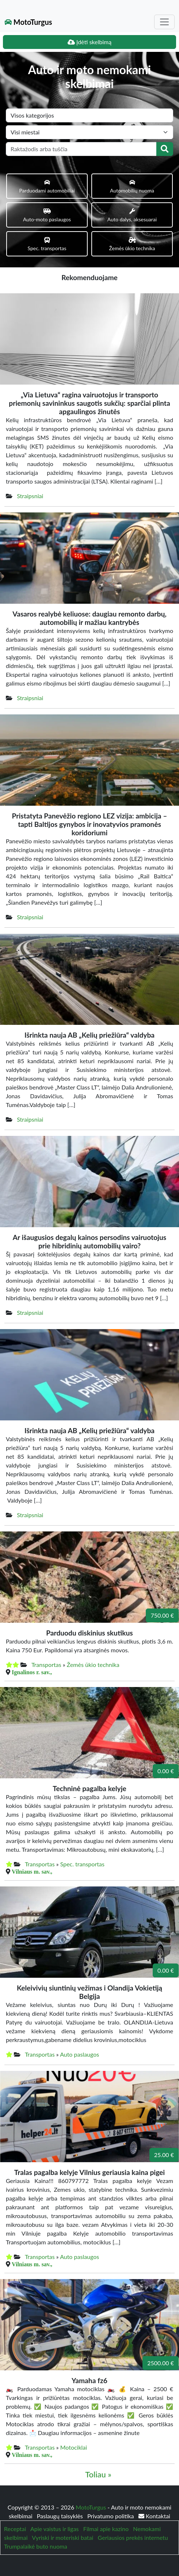 The width and height of the screenshot is (179, 2576). What do you see at coordinates (32, 1871) in the screenshot?
I see `Vilniaus m. sav.,` at bounding box center [32, 1871].